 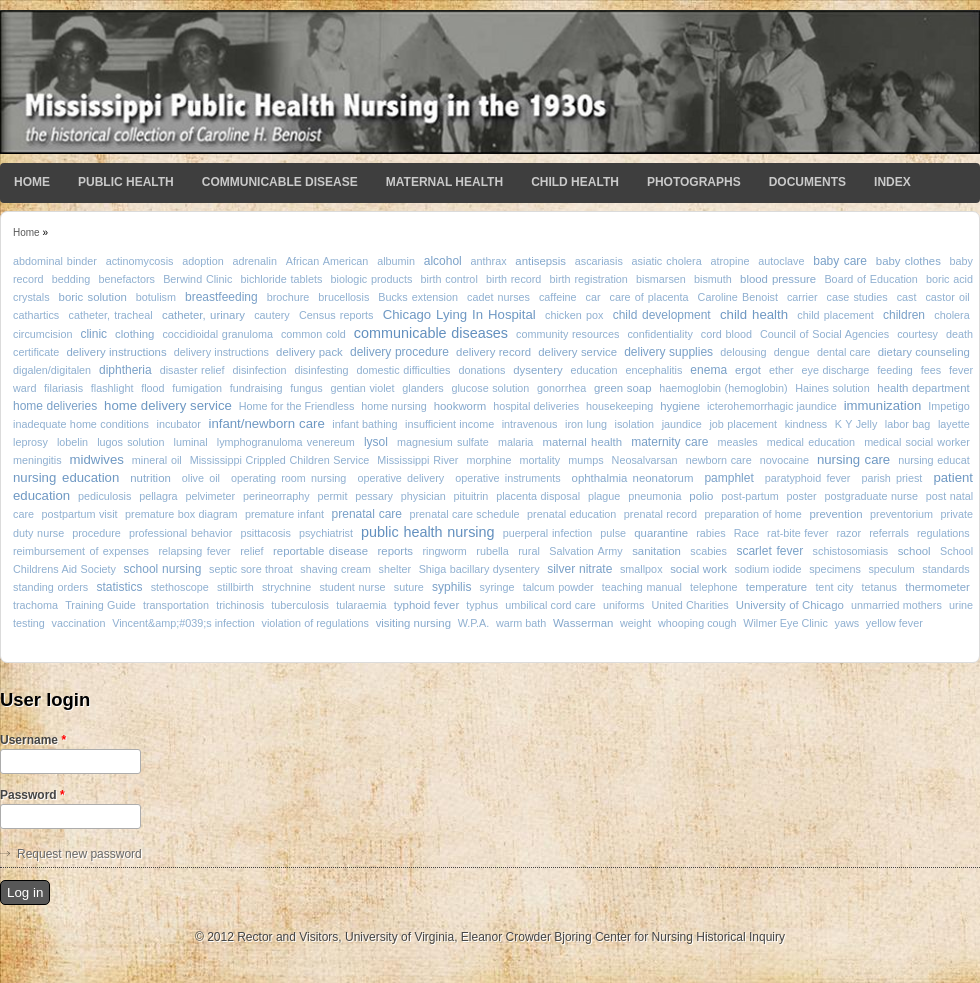 I want to click on septic sore throat, so click(x=251, y=569).